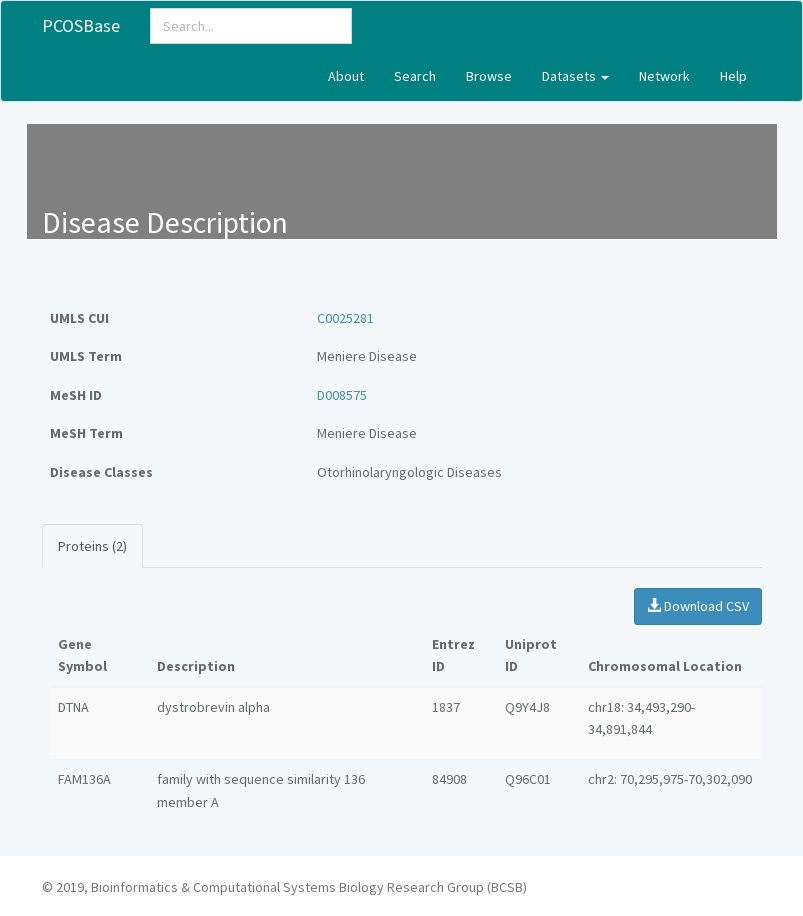  I want to click on About, so click(346, 76).